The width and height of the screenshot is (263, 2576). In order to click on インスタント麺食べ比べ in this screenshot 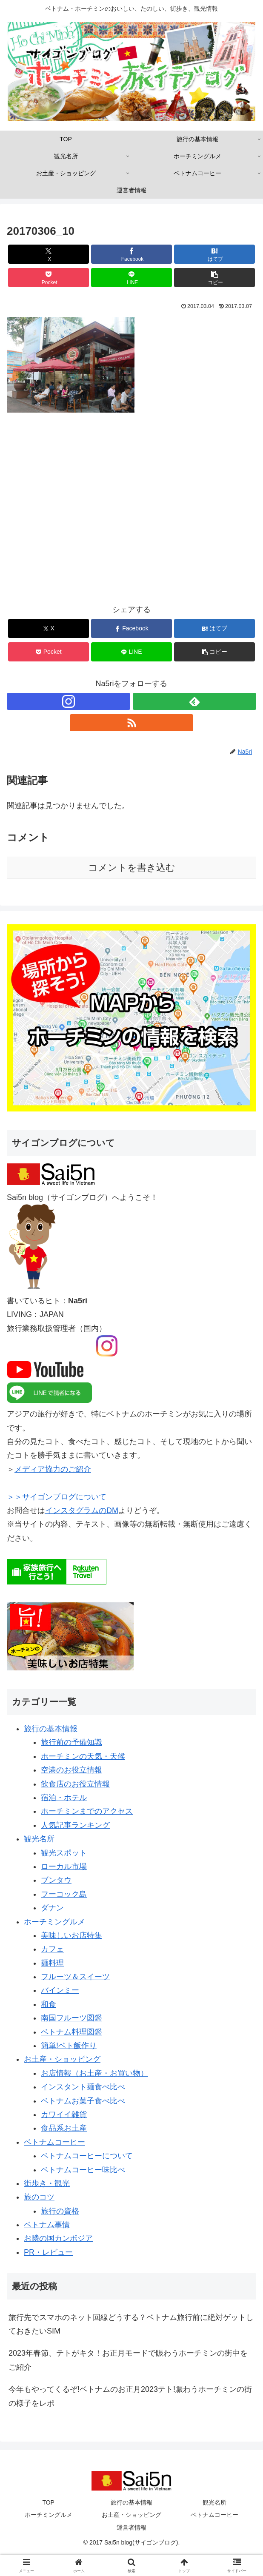, I will do `click(83, 2087)`.